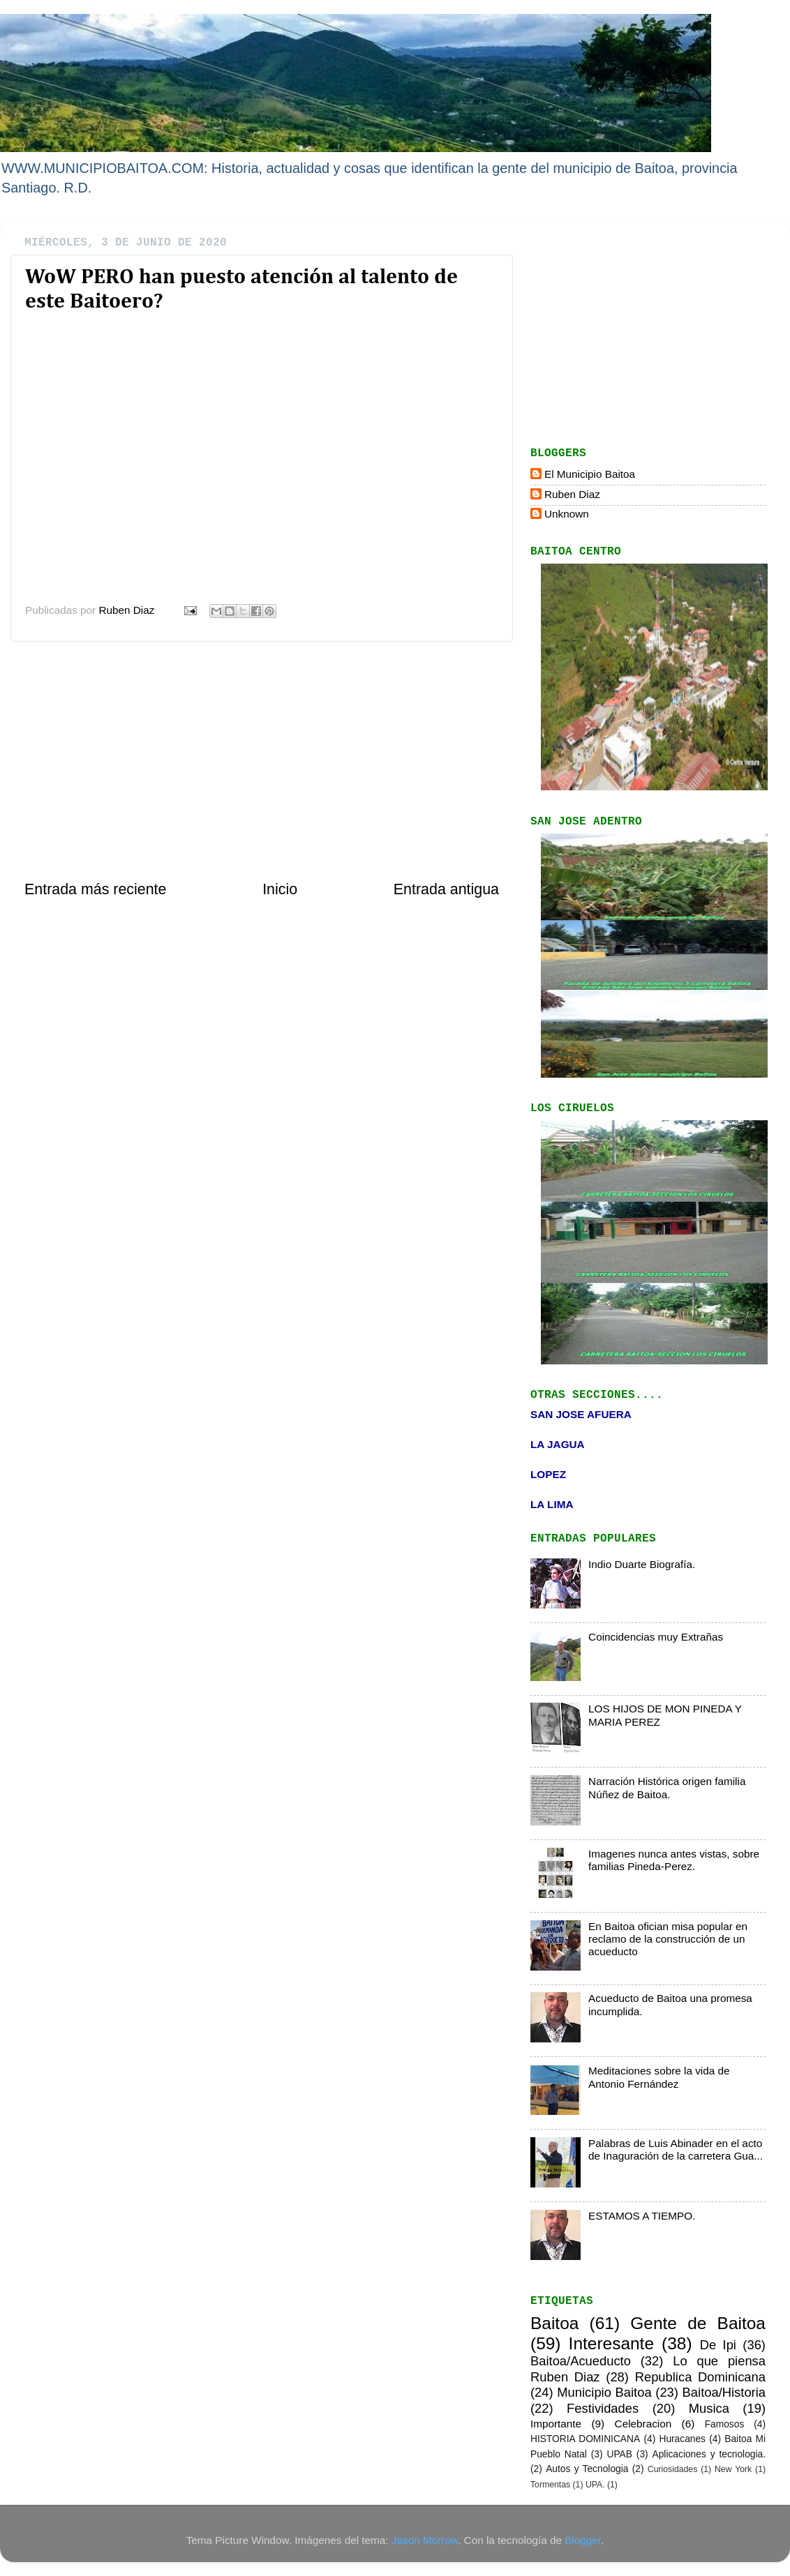  I want to click on Republica Dominicana, so click(700, 2377).